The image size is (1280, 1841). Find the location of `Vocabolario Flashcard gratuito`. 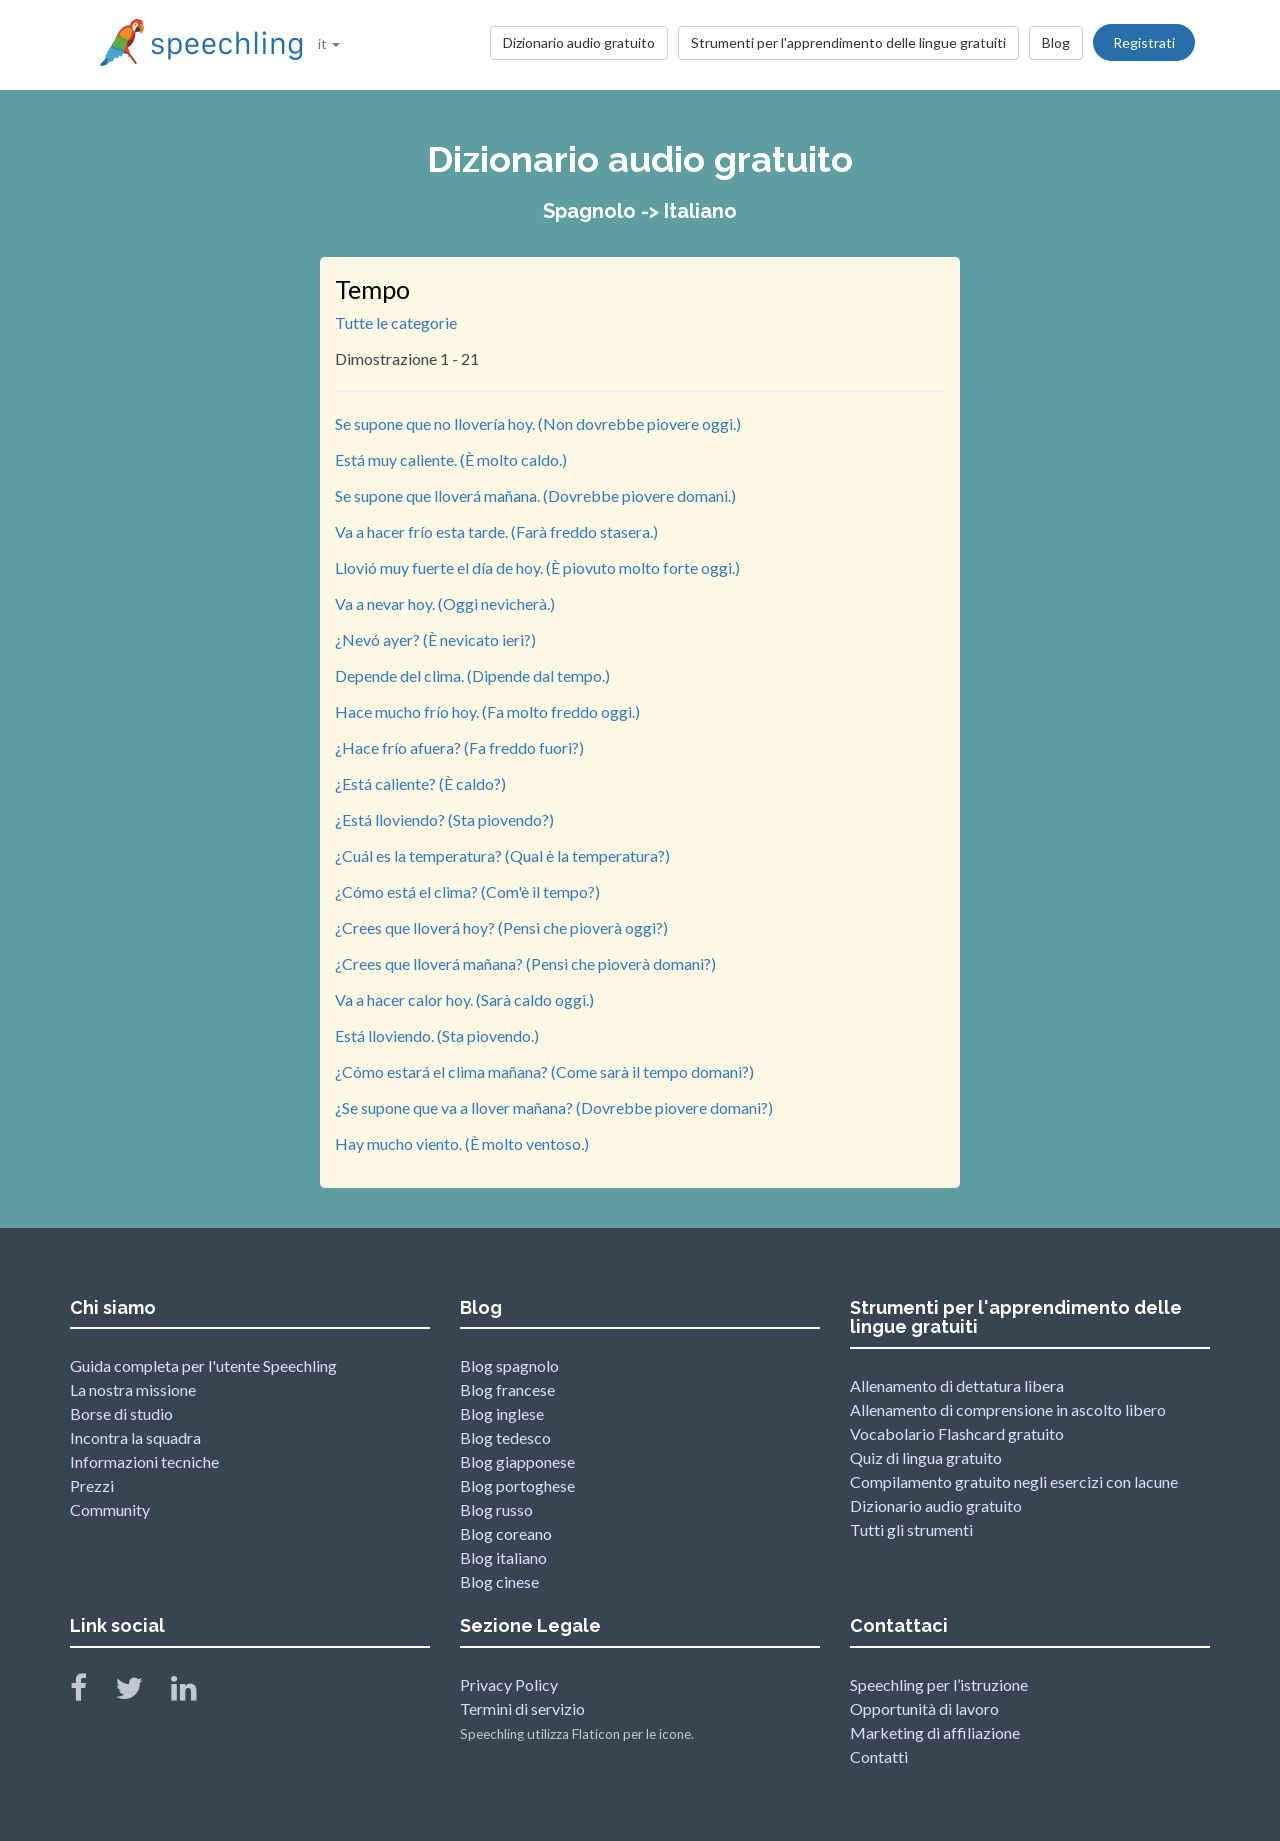

Vocabolario Flashcard gratuito is located at coordinates (957, 1433).